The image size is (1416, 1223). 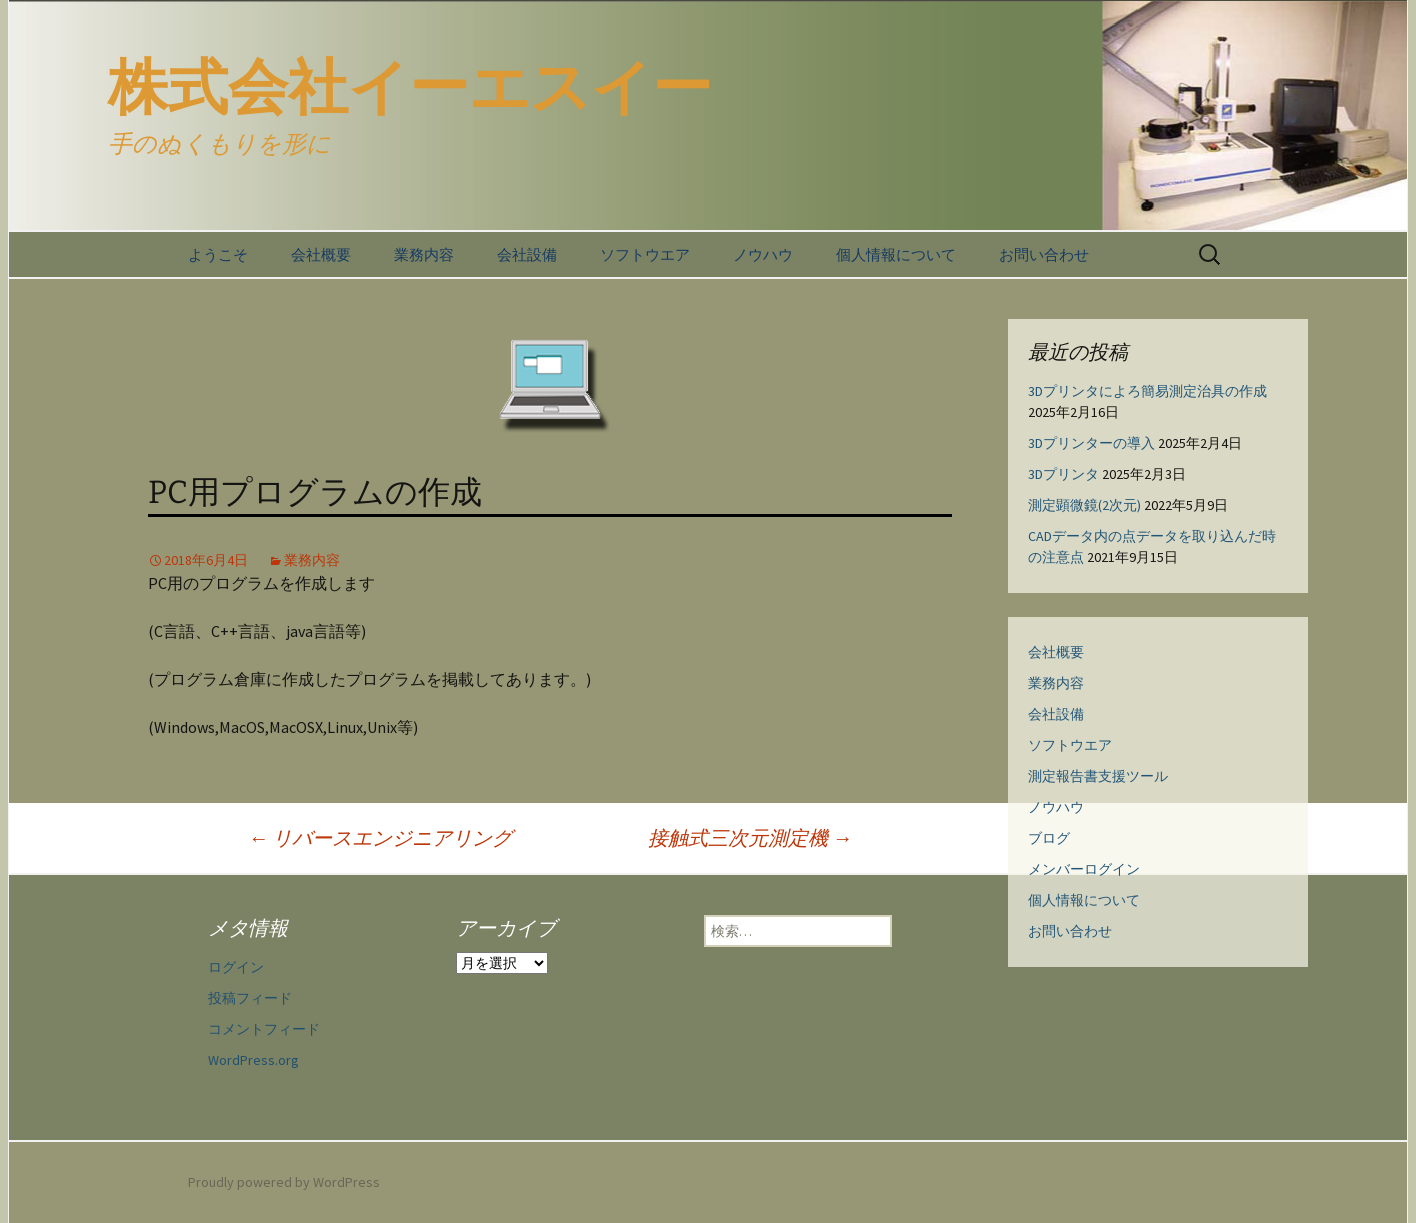 I want to click on ノウハウ, so click(x=763, y=254).